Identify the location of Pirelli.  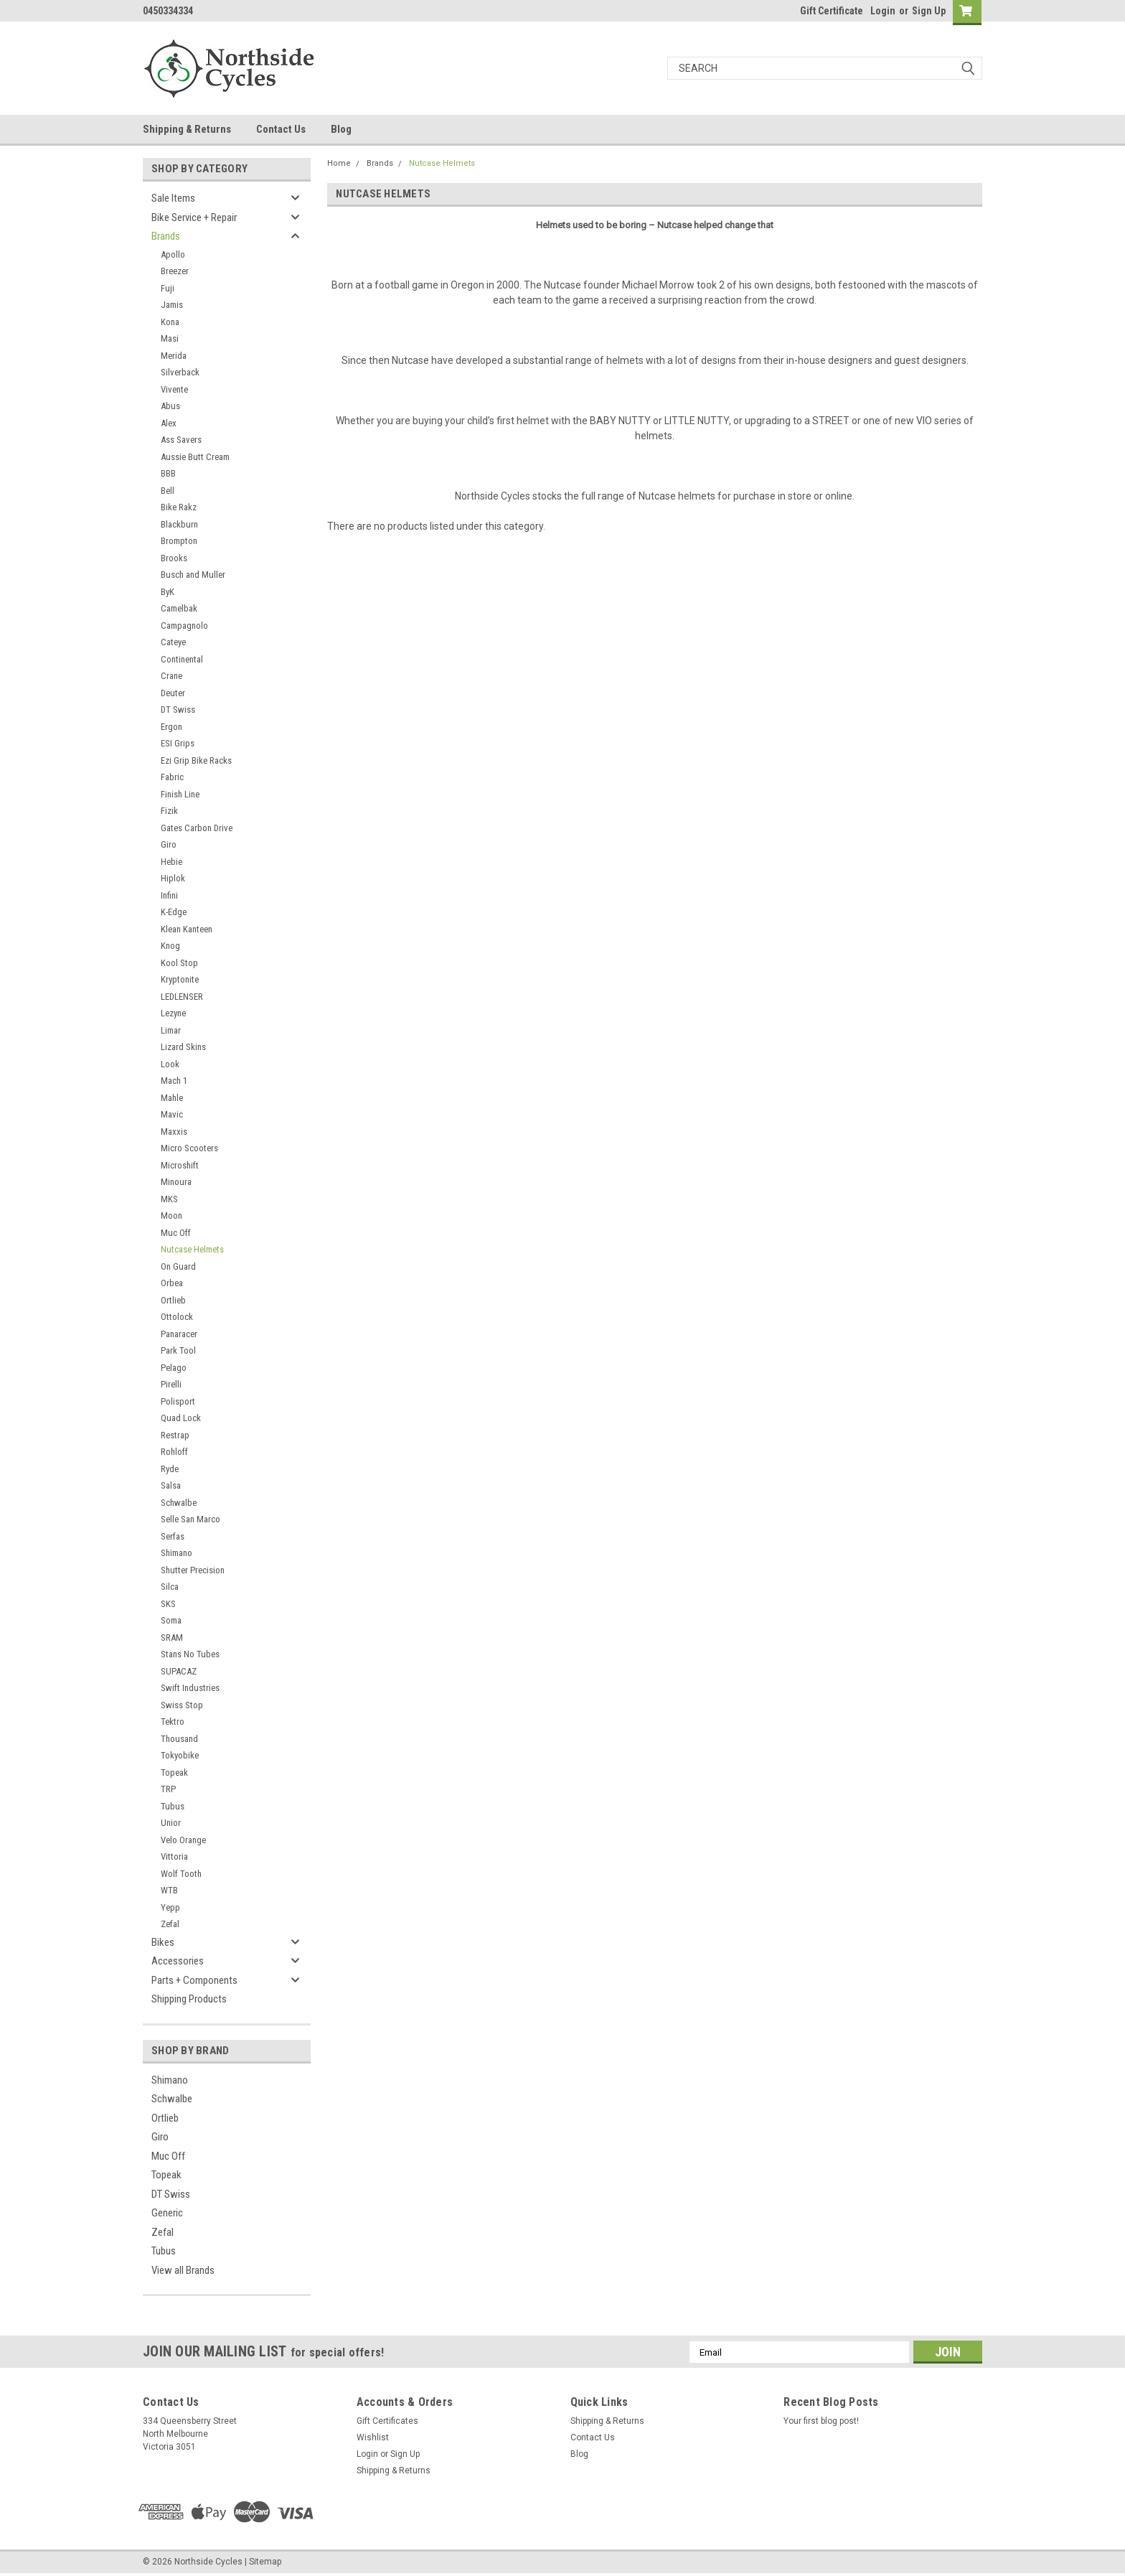
(171, 1384).